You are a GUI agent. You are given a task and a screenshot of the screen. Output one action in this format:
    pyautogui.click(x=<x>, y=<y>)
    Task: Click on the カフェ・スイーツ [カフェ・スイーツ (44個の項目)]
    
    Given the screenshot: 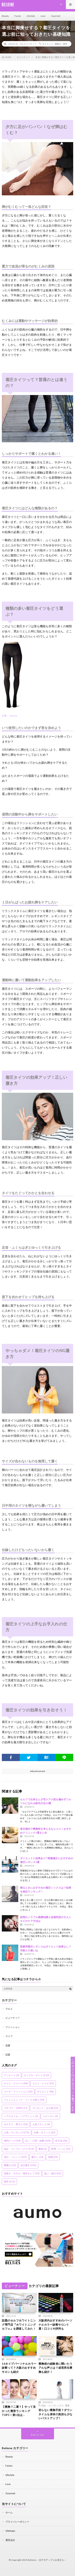 What is the action you would take?
    pyautogui.click(x=16, y=2083)
    